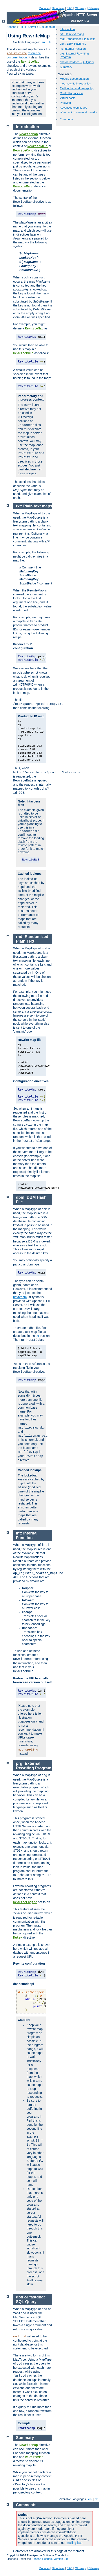 The height and width of the screenshot is (2576, 102). What do you see at coordinates (77, 88) in the screenshot?
I see `Redirection and remapping` at bounding box center [77, 88].